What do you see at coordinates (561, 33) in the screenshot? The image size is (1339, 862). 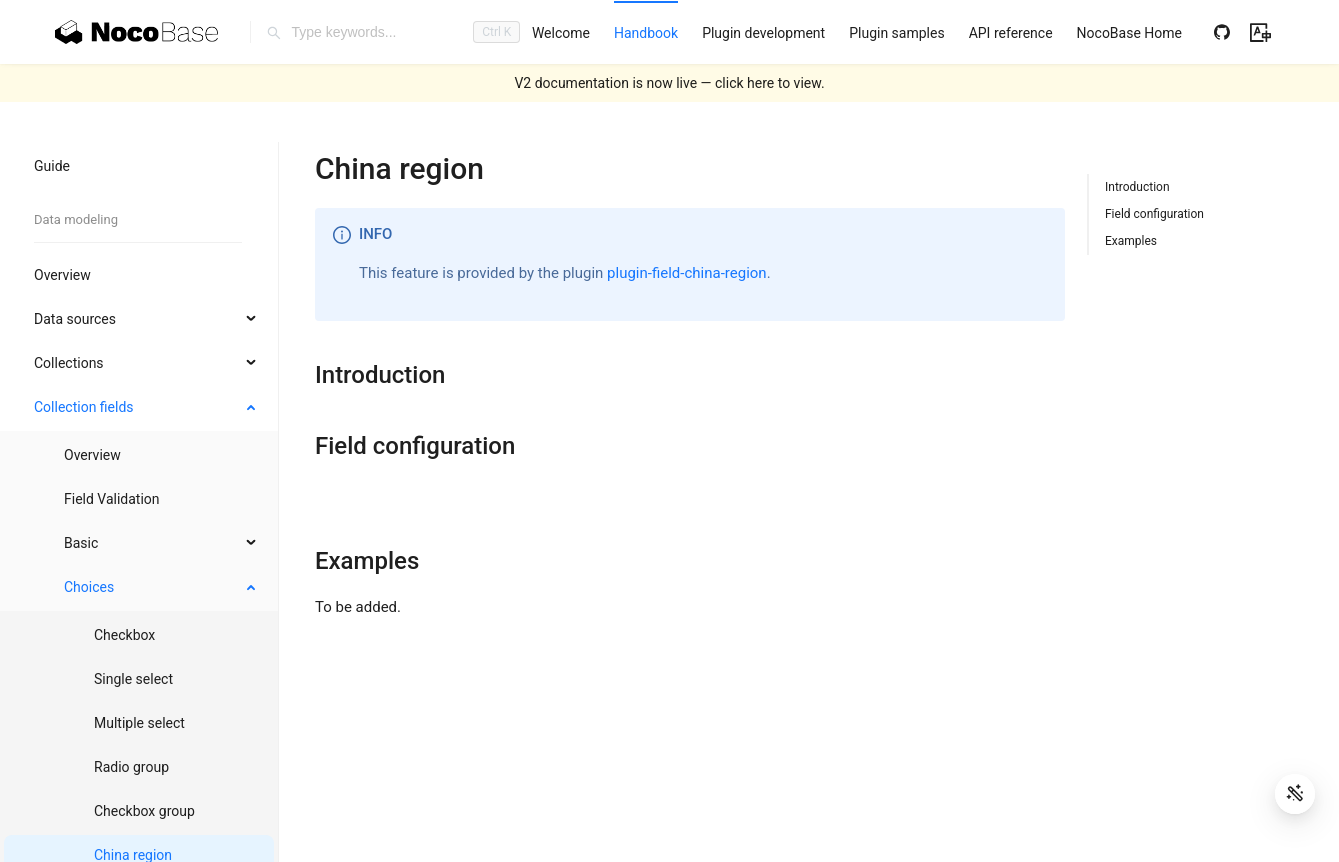 I see `Welcome` at bounding box center [561, 33].